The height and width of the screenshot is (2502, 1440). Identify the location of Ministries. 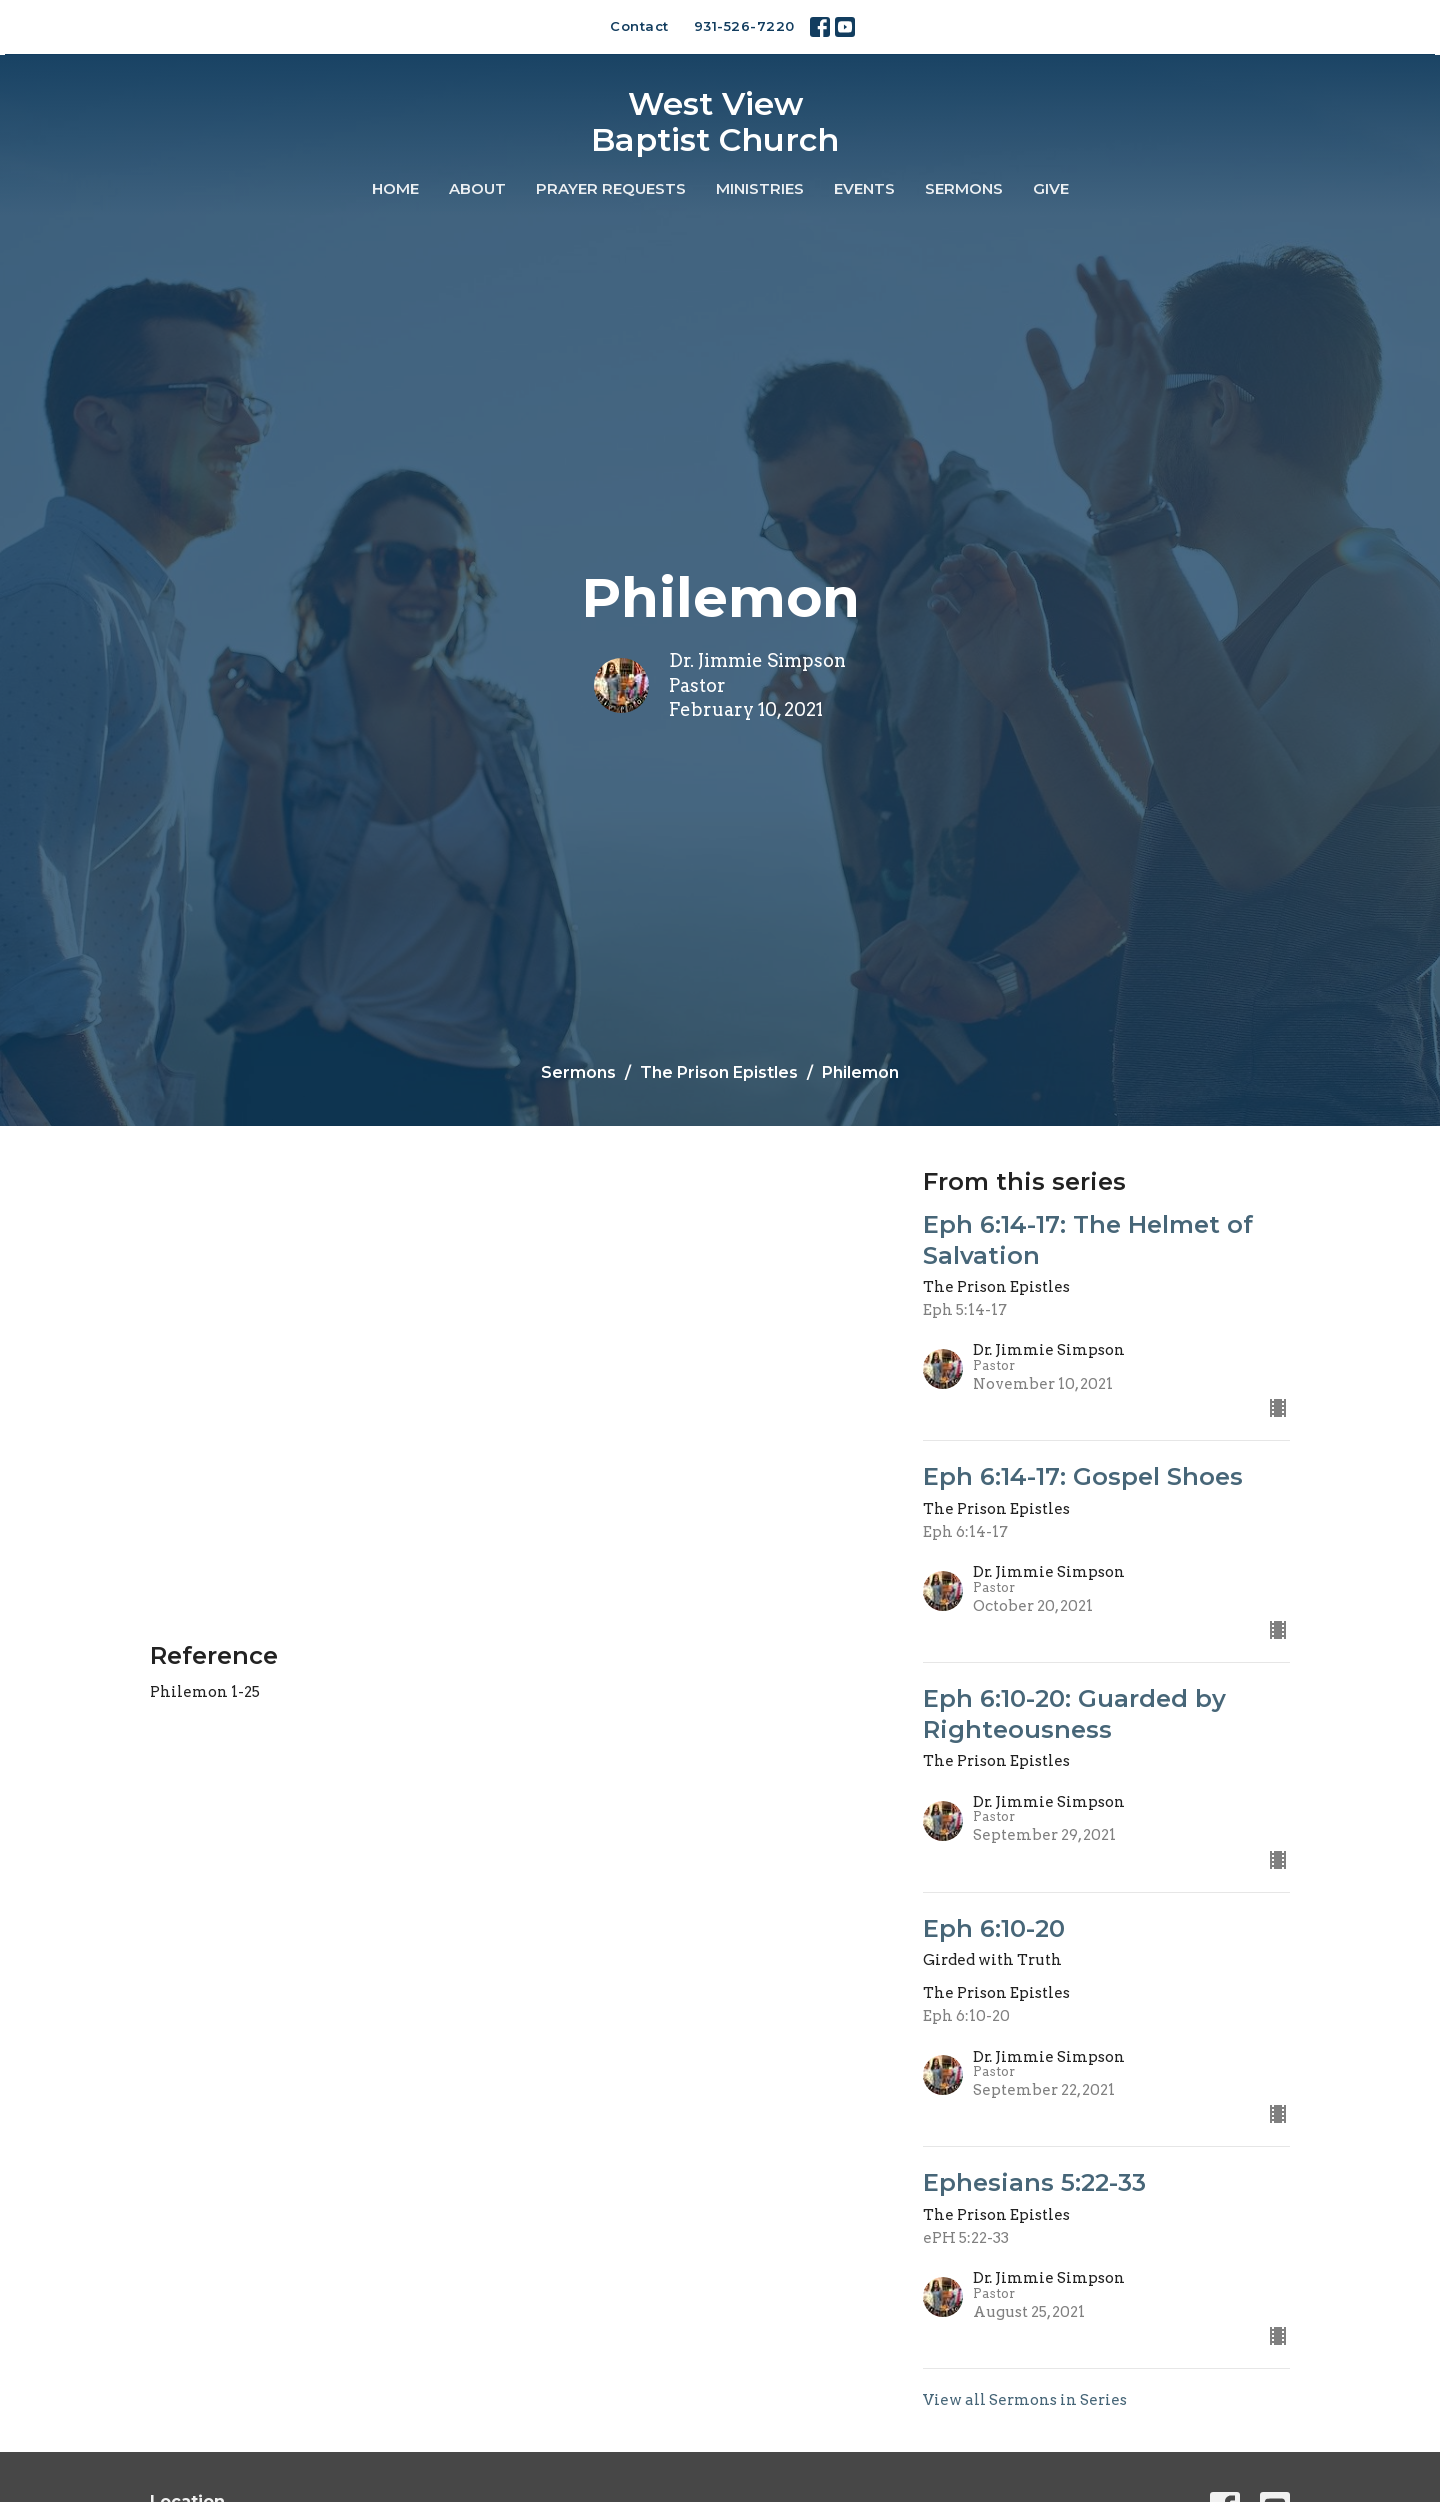
(760, 188).